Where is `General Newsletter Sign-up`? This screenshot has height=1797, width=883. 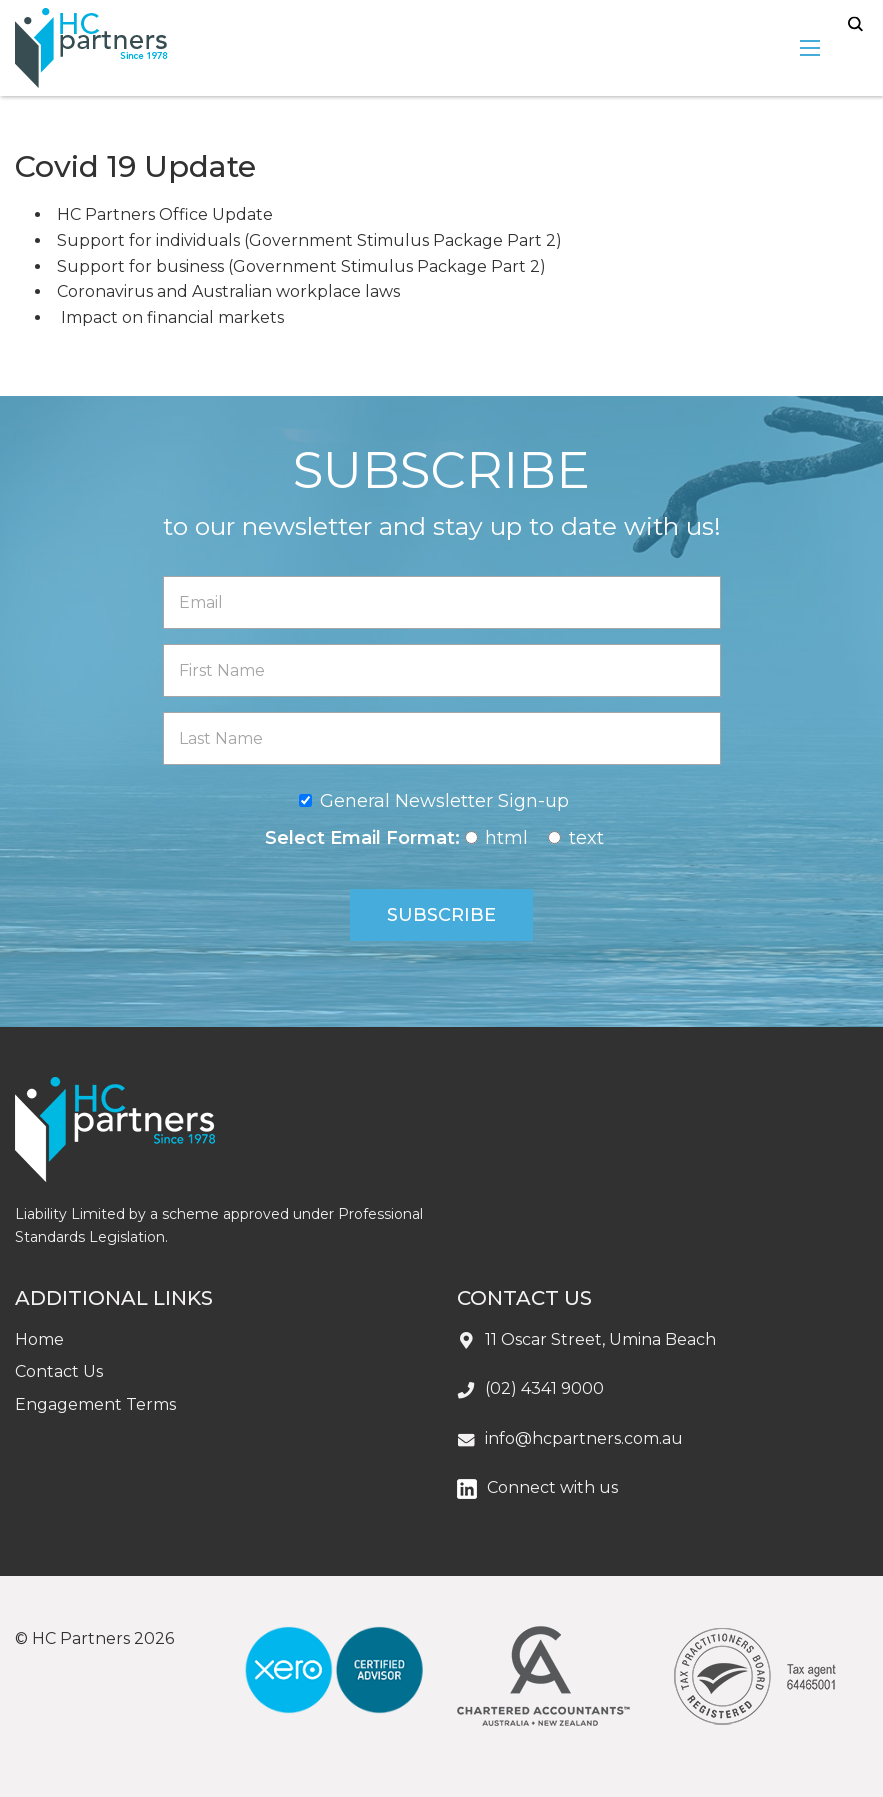
General Newsletter Sign-up is located at coordinates (444, 801).